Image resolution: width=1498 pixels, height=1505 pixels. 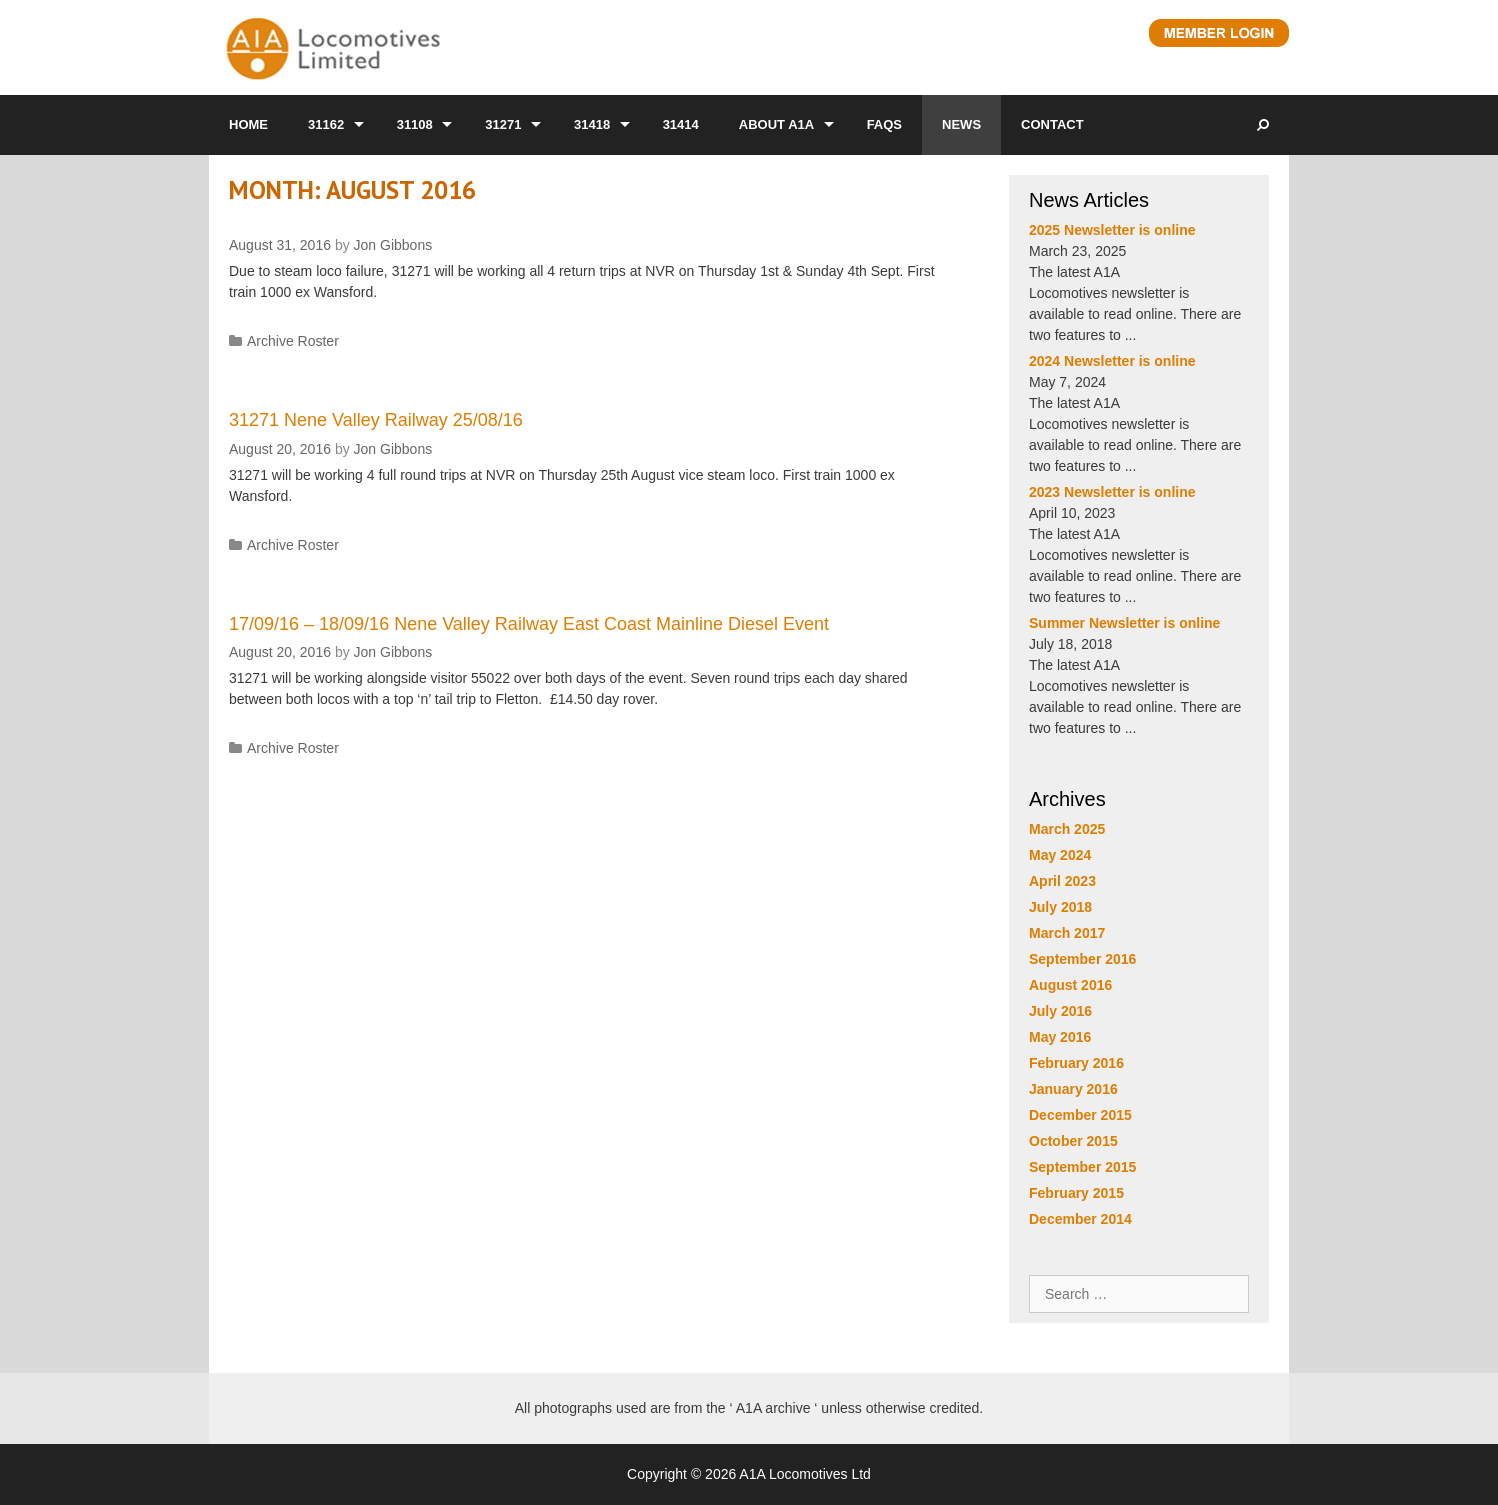 I want to click on February 2016, so click(x=1076, y=1063).